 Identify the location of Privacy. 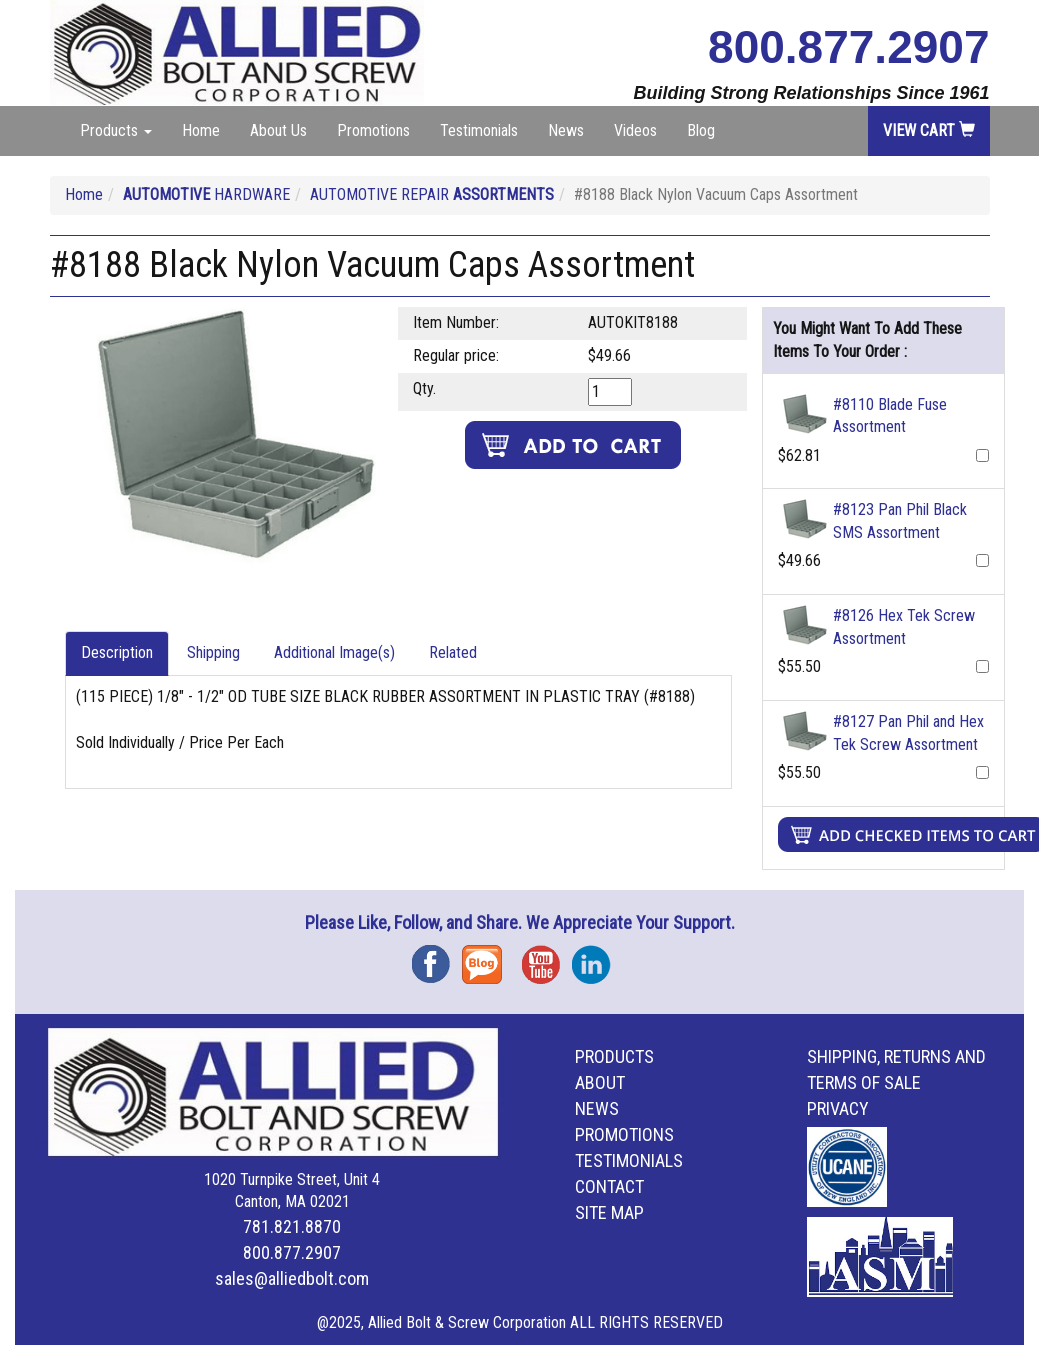
(838, 1108).